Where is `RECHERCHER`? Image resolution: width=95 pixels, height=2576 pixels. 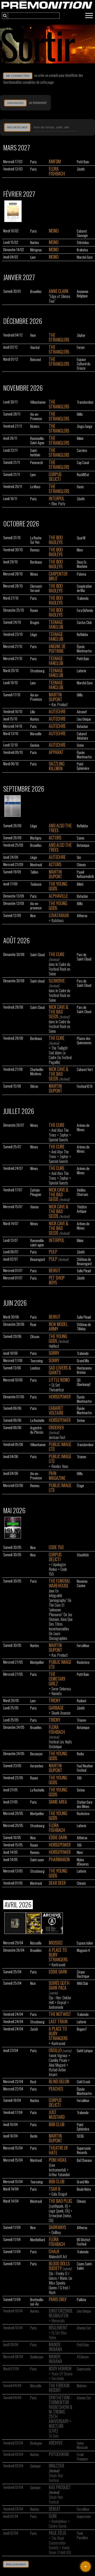
RECHERCHER is located at coordinates (17, 127).